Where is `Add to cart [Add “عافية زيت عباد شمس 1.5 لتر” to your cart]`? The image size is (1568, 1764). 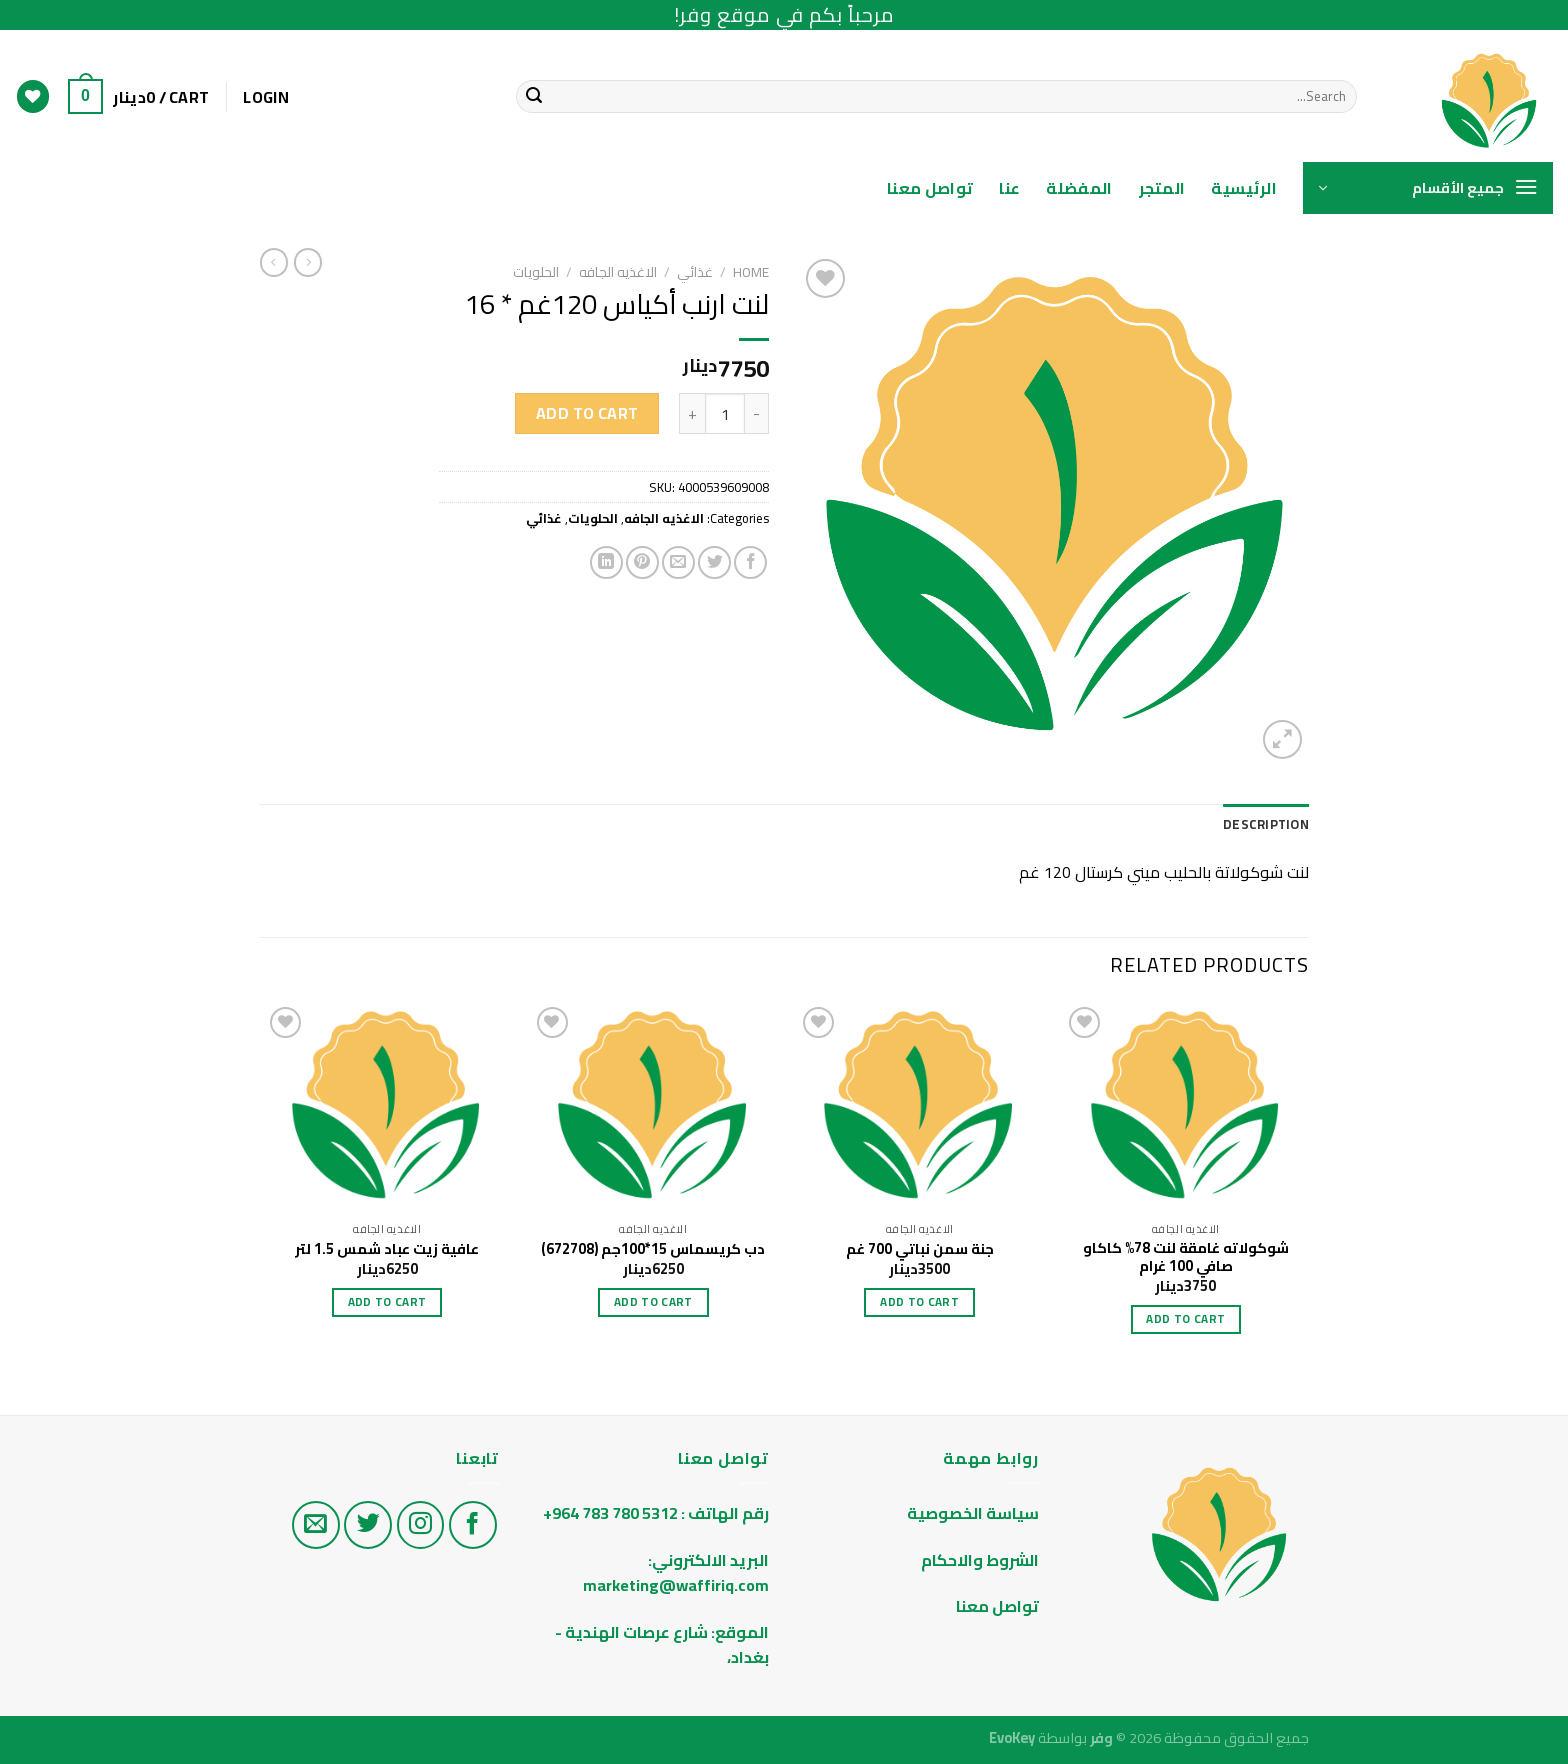
Add to cart [Add “عافية زيت عباد شمس 1.5 لتر” to your cart] is located at coordinates (387, 1302).